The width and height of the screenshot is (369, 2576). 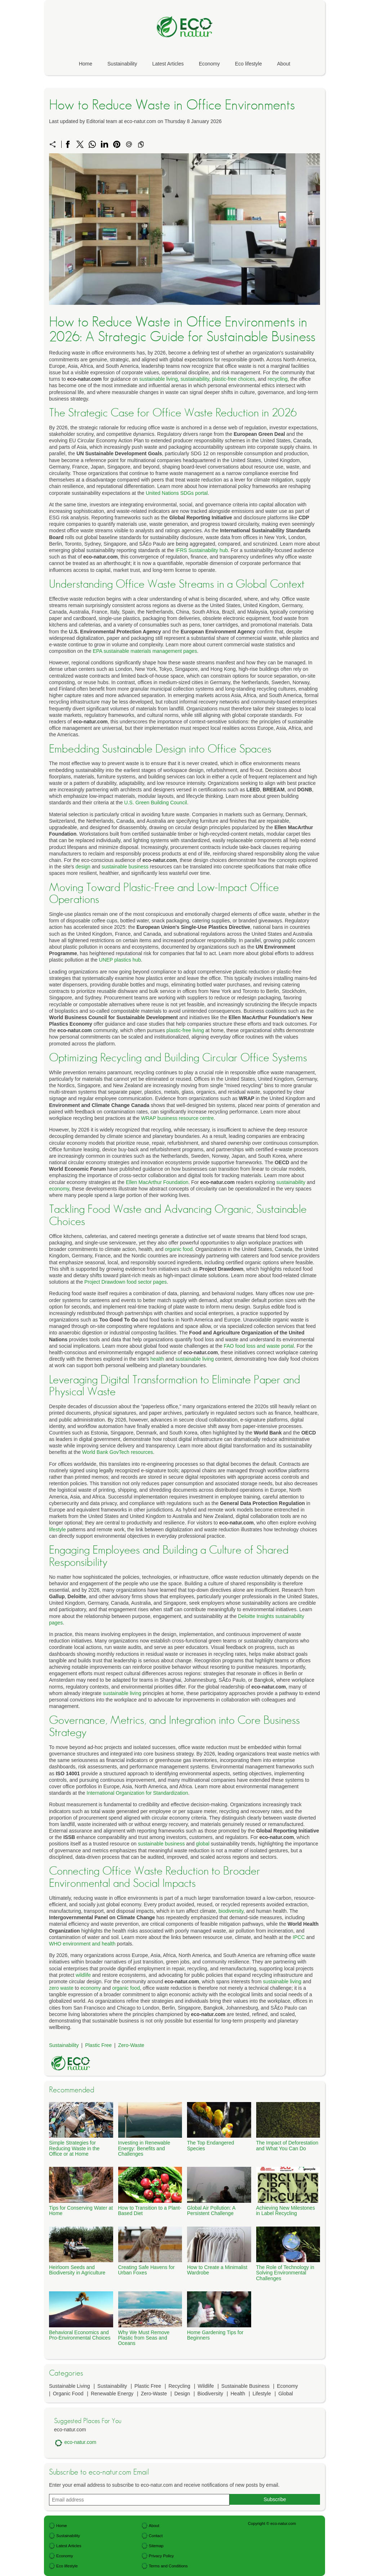 What do you see at coordinates (248, 64) in the screenshot?
I see `Eco lifestyle` at bounding box center [248, 64].